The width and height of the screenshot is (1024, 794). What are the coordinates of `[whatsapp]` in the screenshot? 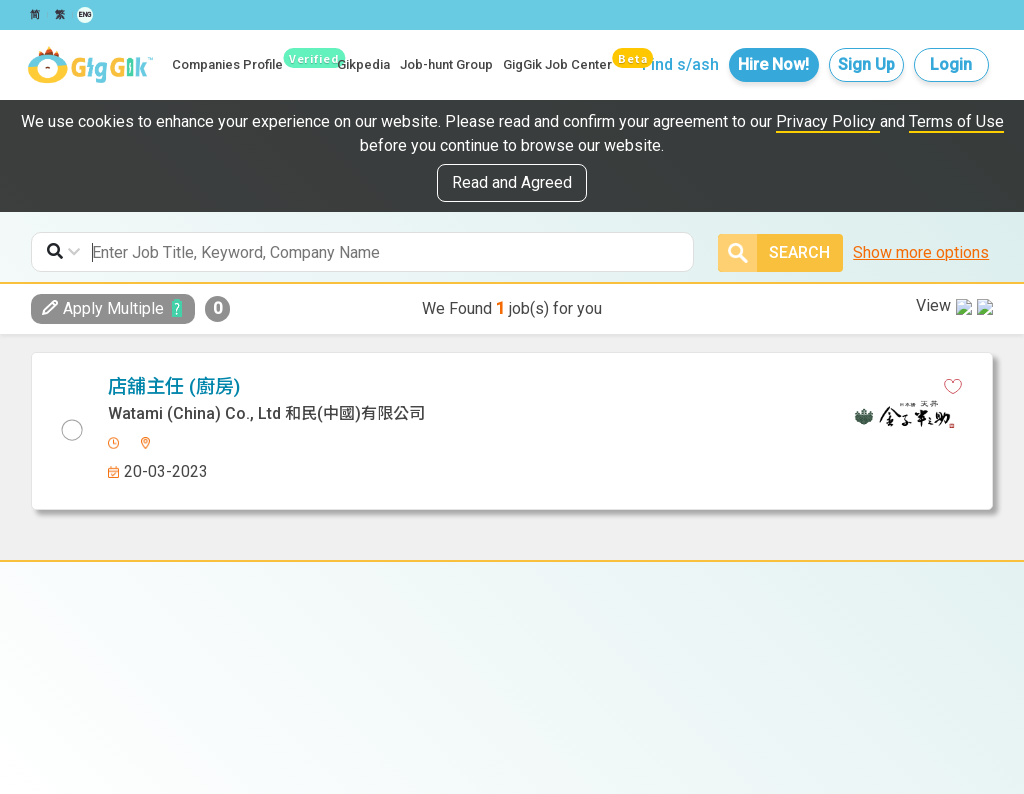 It's located at (559, 387).